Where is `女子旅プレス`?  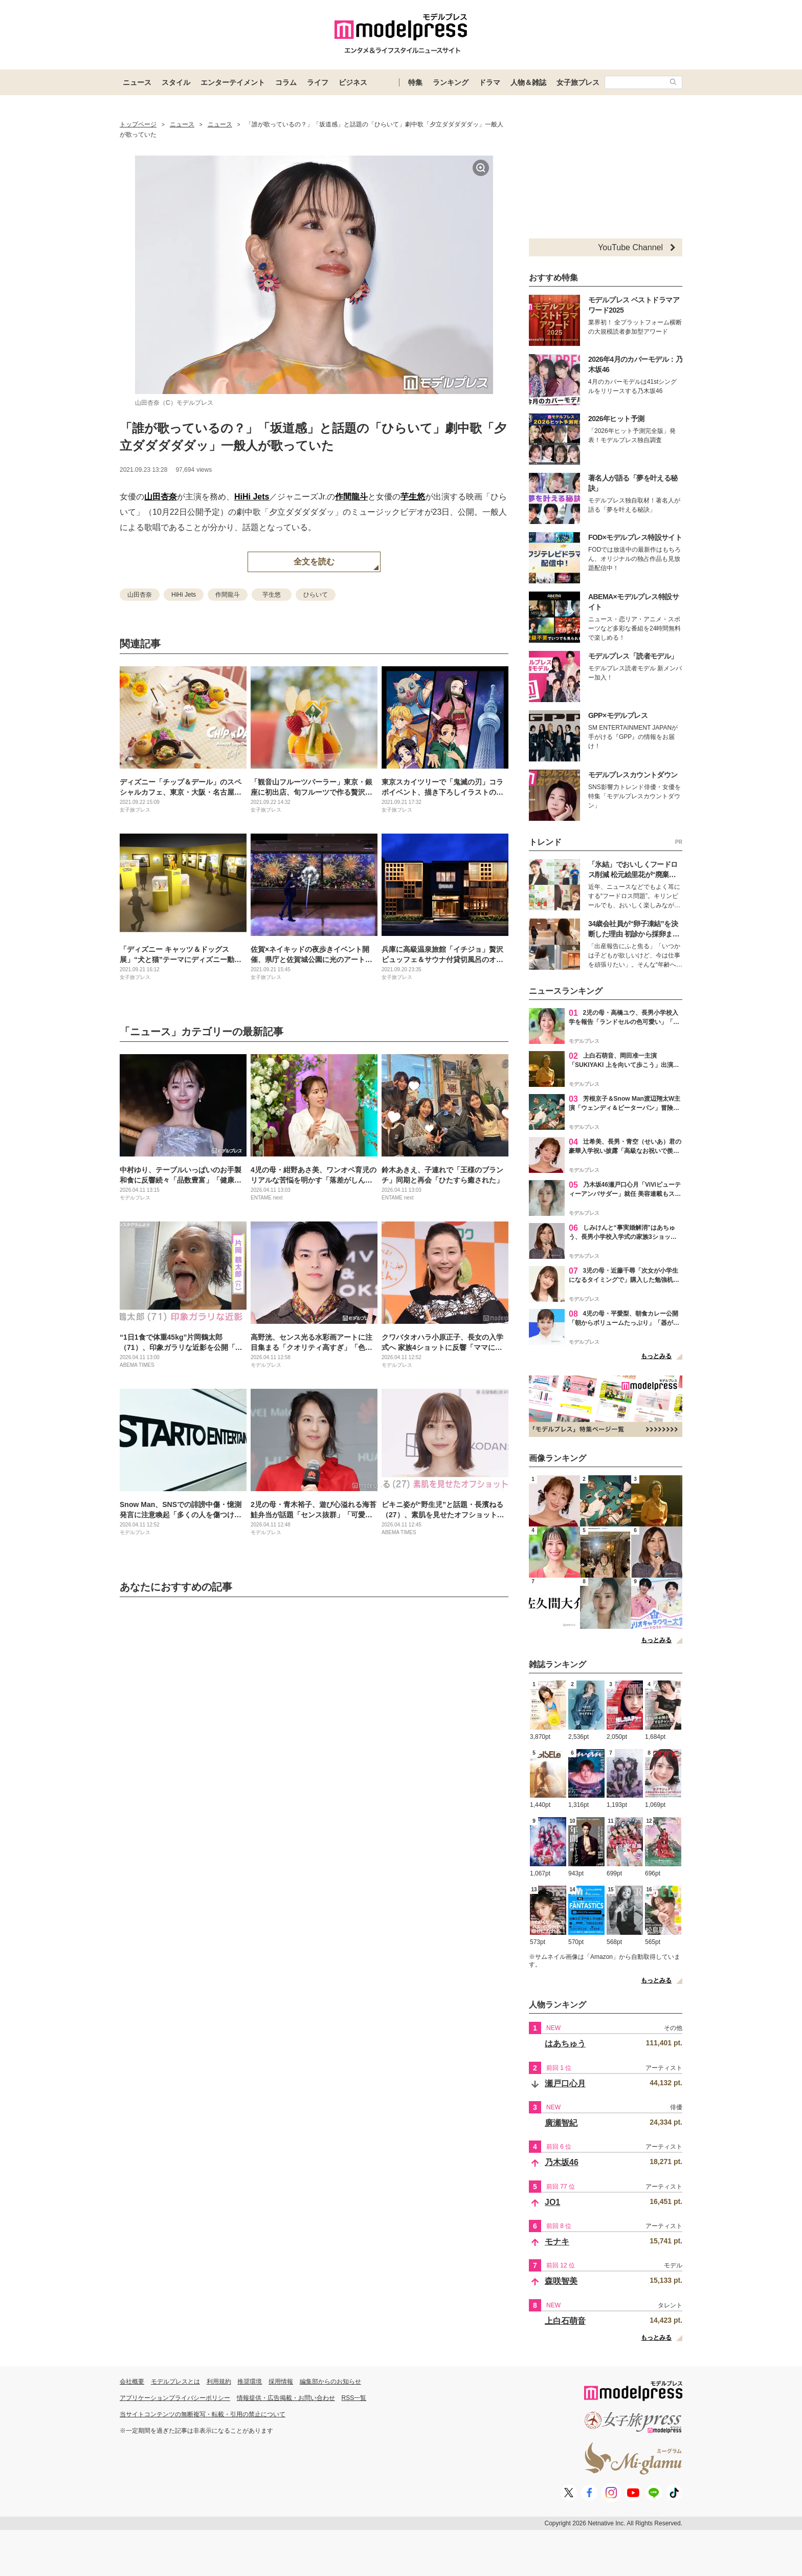
女子旅プレス is located at coordinates (577, 82).